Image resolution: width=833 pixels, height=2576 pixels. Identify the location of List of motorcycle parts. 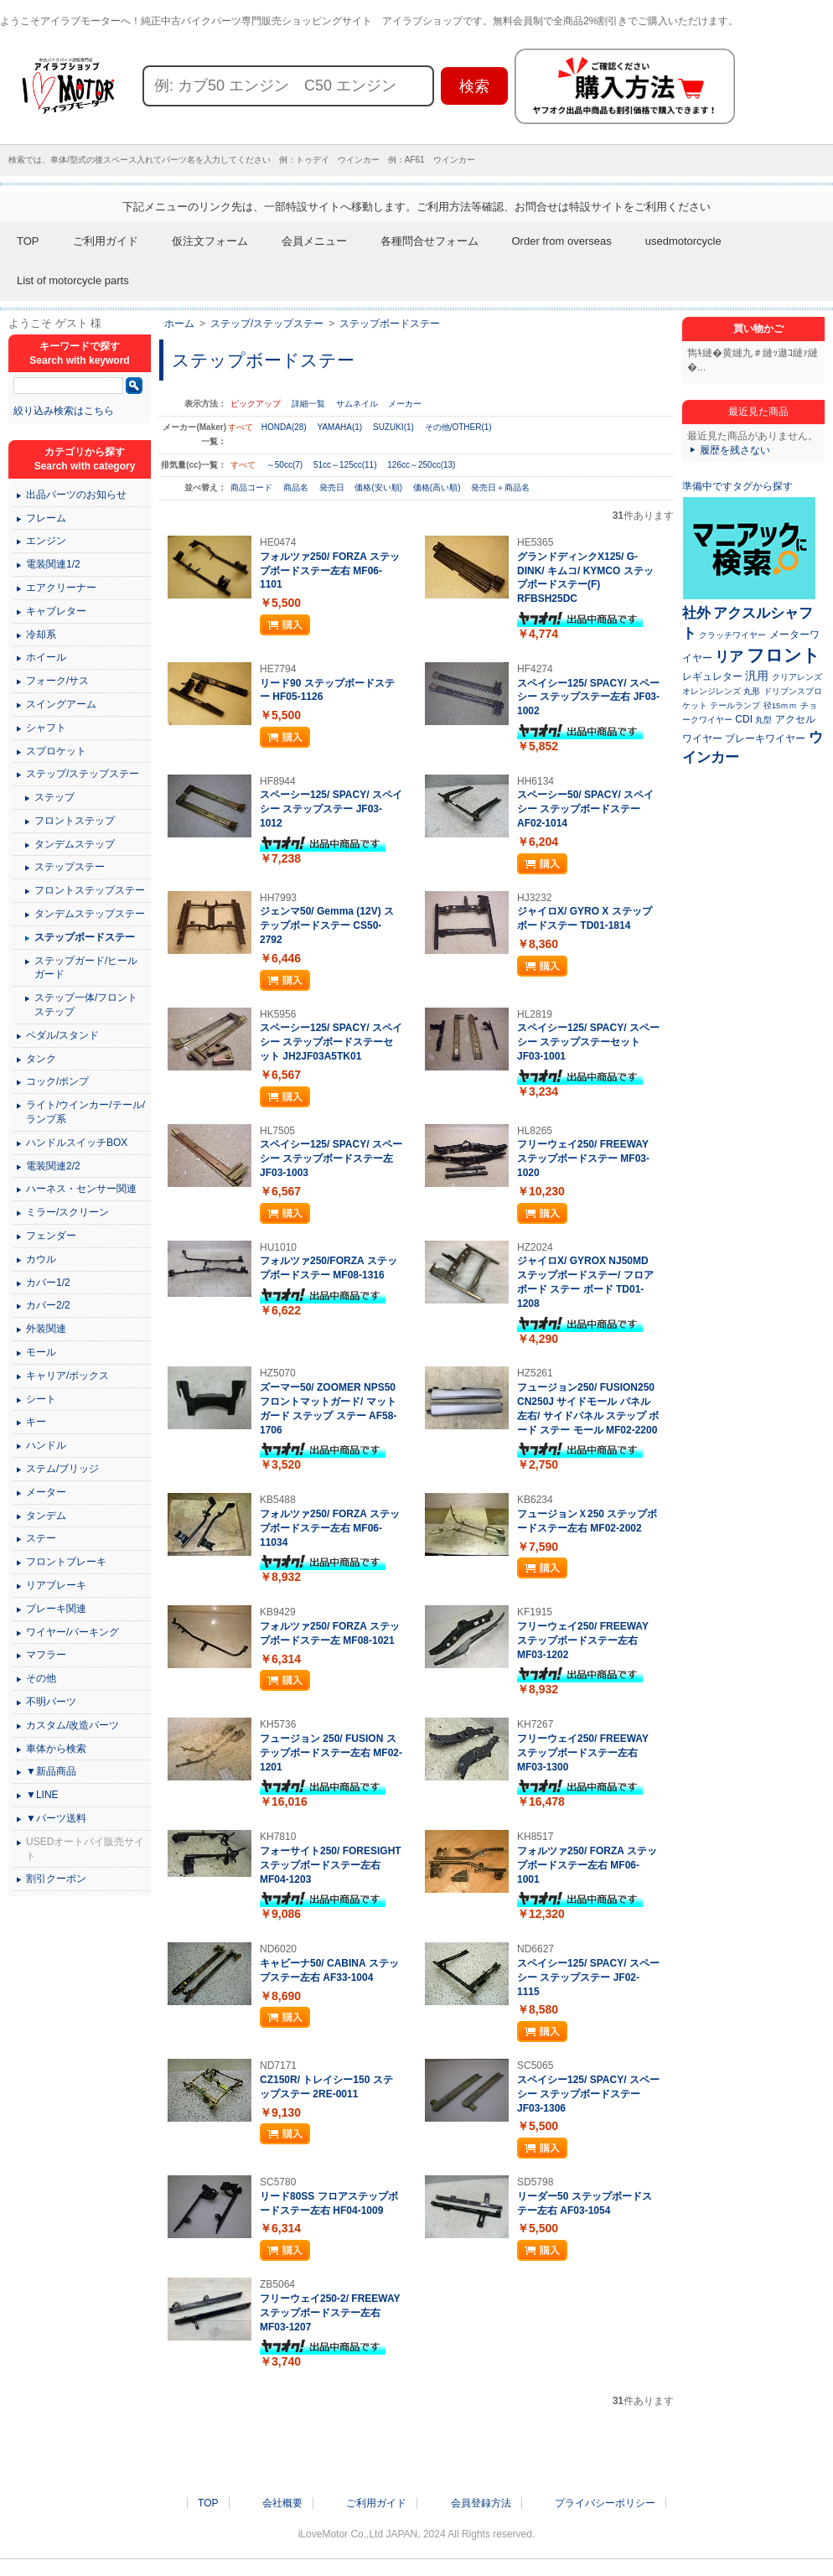
(73, 280).